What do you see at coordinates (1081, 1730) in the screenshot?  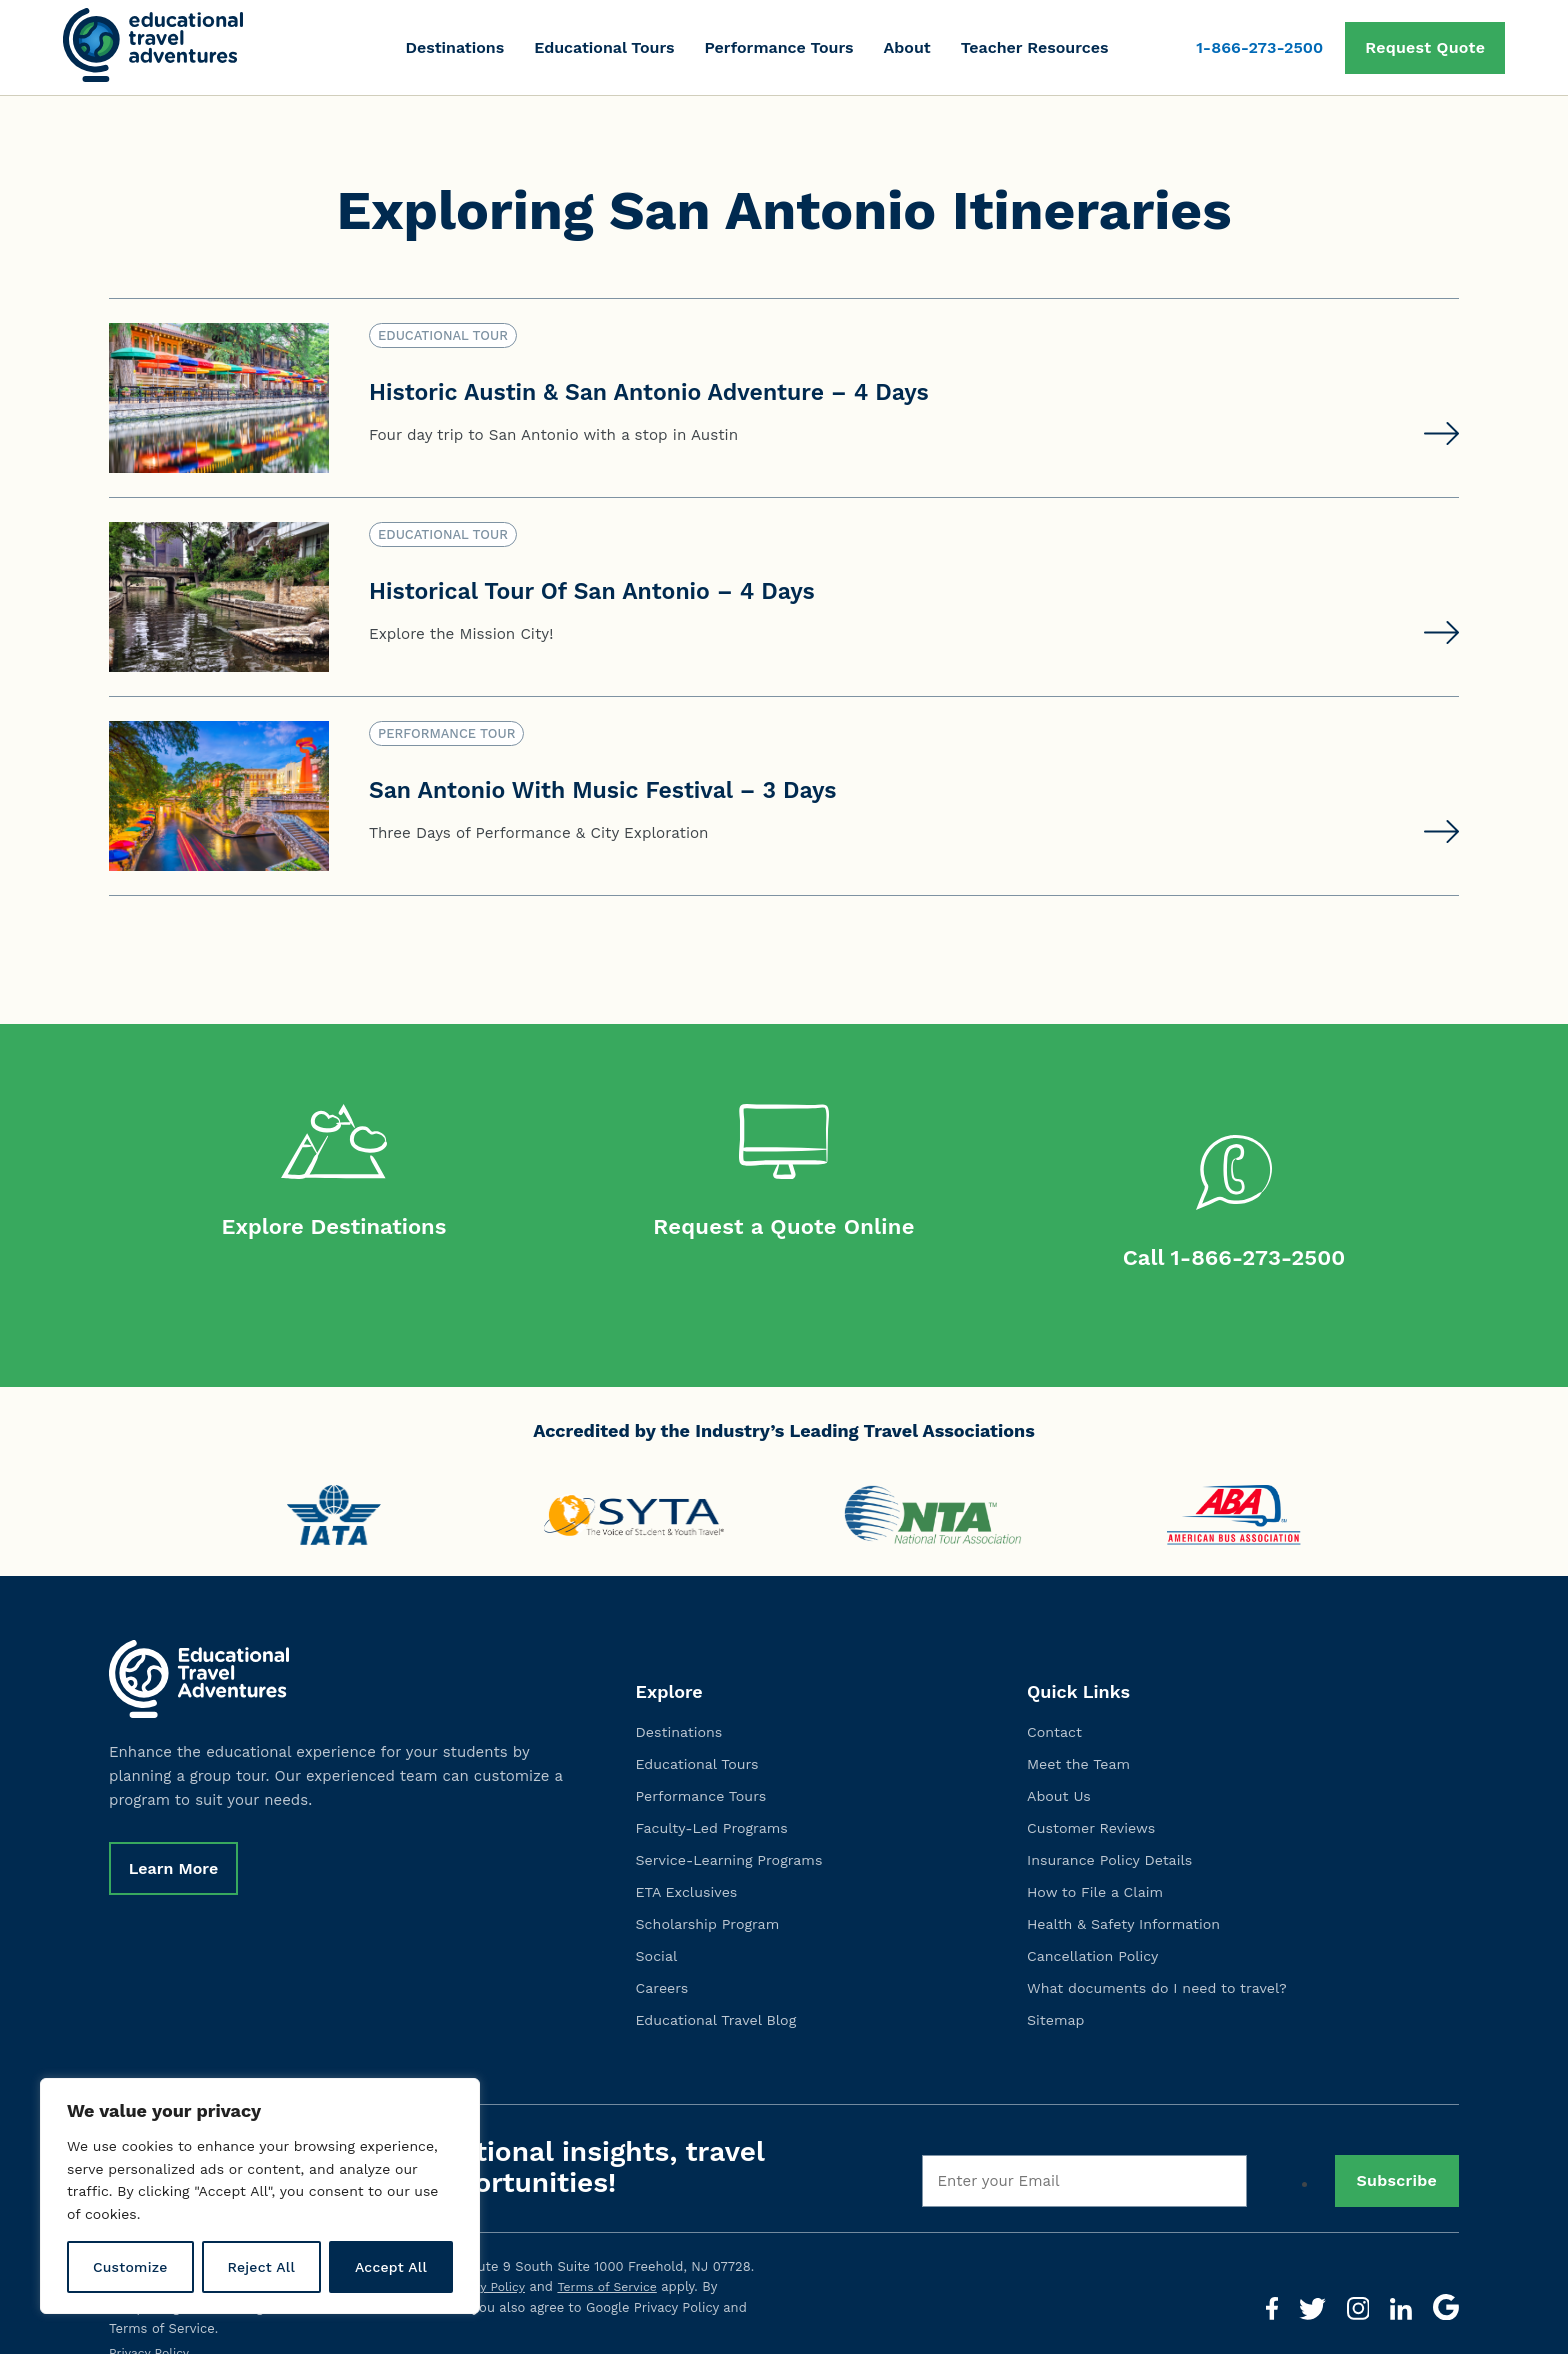 I see `Meet the Team` at bounding box center [1081, 1730].